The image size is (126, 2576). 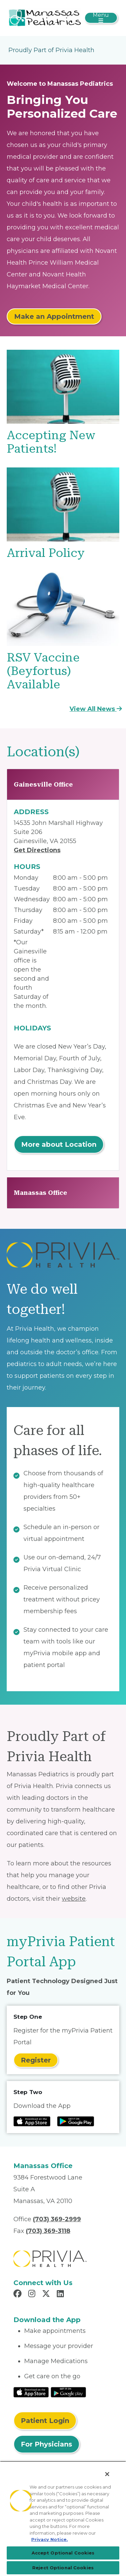 What do you see at coordinates (31, 2392) in the screenshot?
I see `[Read More at IOS Play Store]` at bounding box center [31, 2392].